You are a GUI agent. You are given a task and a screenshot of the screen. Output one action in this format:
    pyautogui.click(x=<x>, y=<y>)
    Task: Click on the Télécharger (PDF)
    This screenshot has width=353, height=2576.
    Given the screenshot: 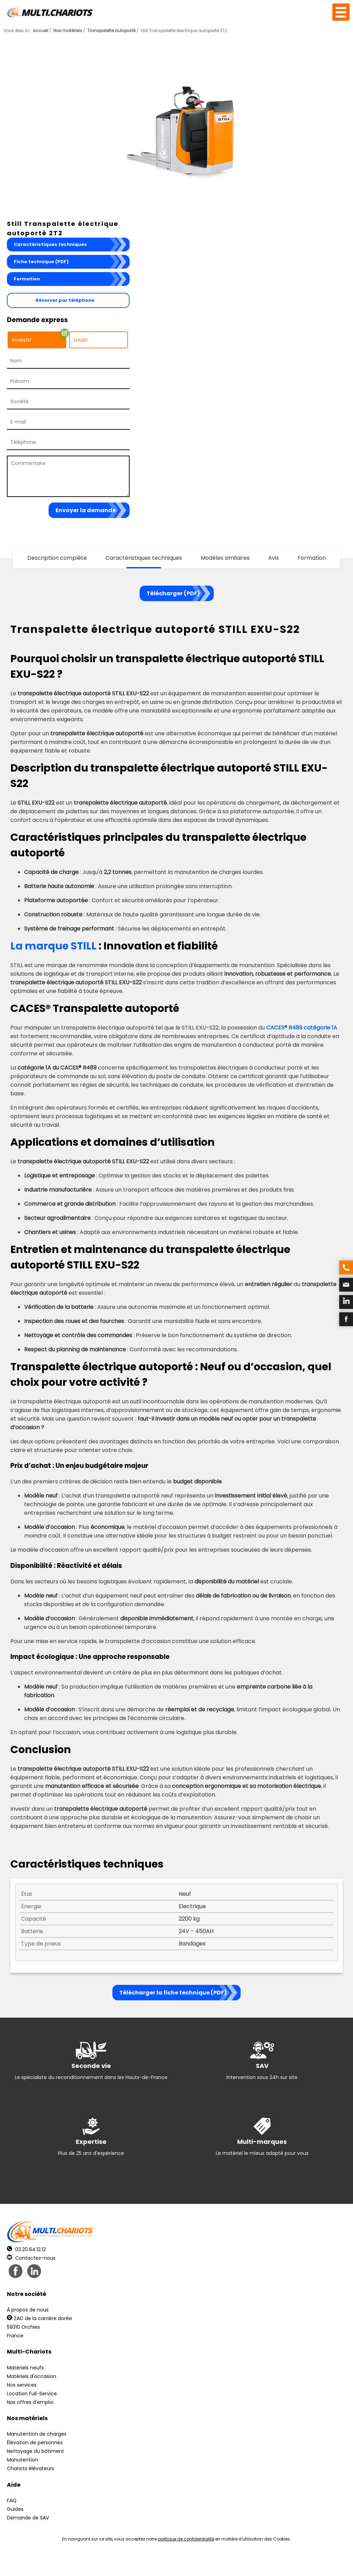 What is the action you would take?
    pyautogui.click(x=173, y=593)
    